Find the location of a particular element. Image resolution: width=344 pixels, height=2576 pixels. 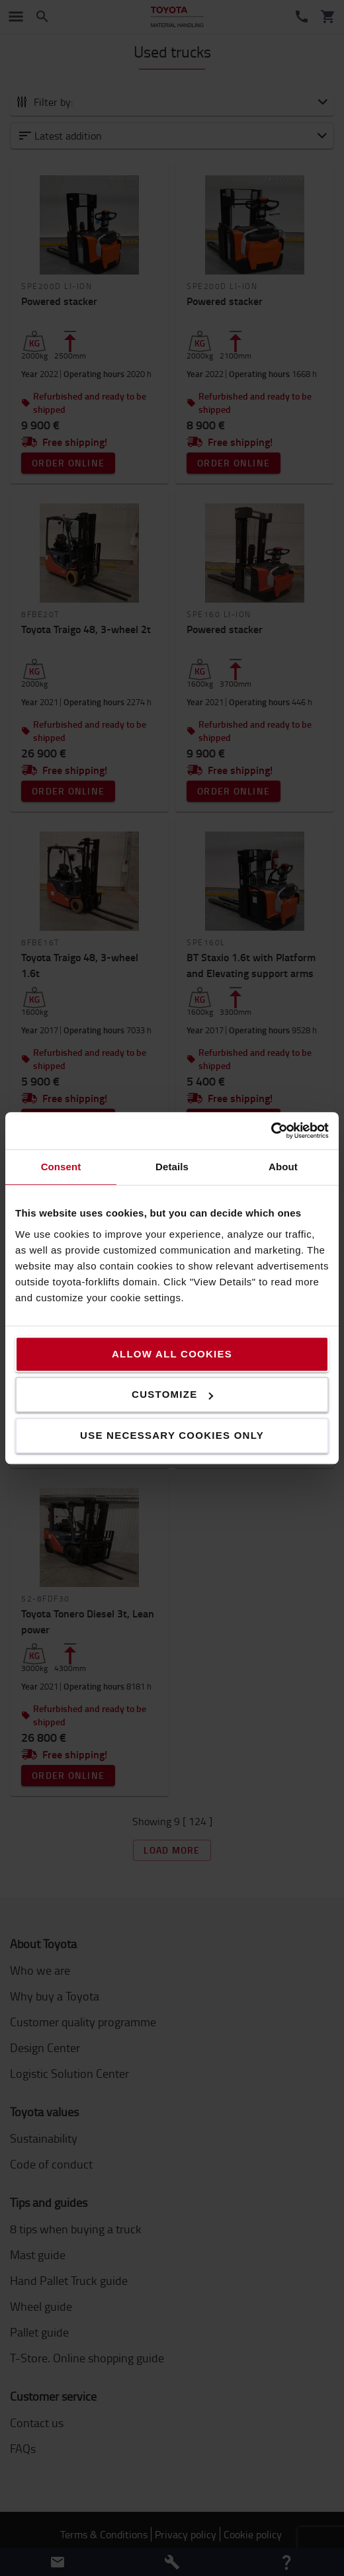

Details [tab] is located at coordinates (172, 1166).